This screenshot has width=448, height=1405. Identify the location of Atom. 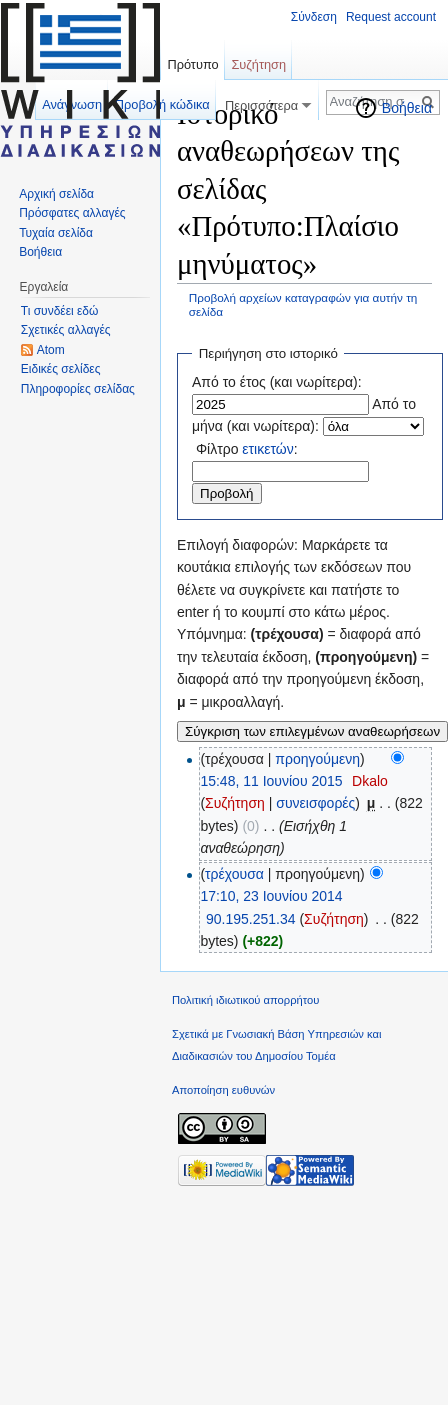
(51, 350).